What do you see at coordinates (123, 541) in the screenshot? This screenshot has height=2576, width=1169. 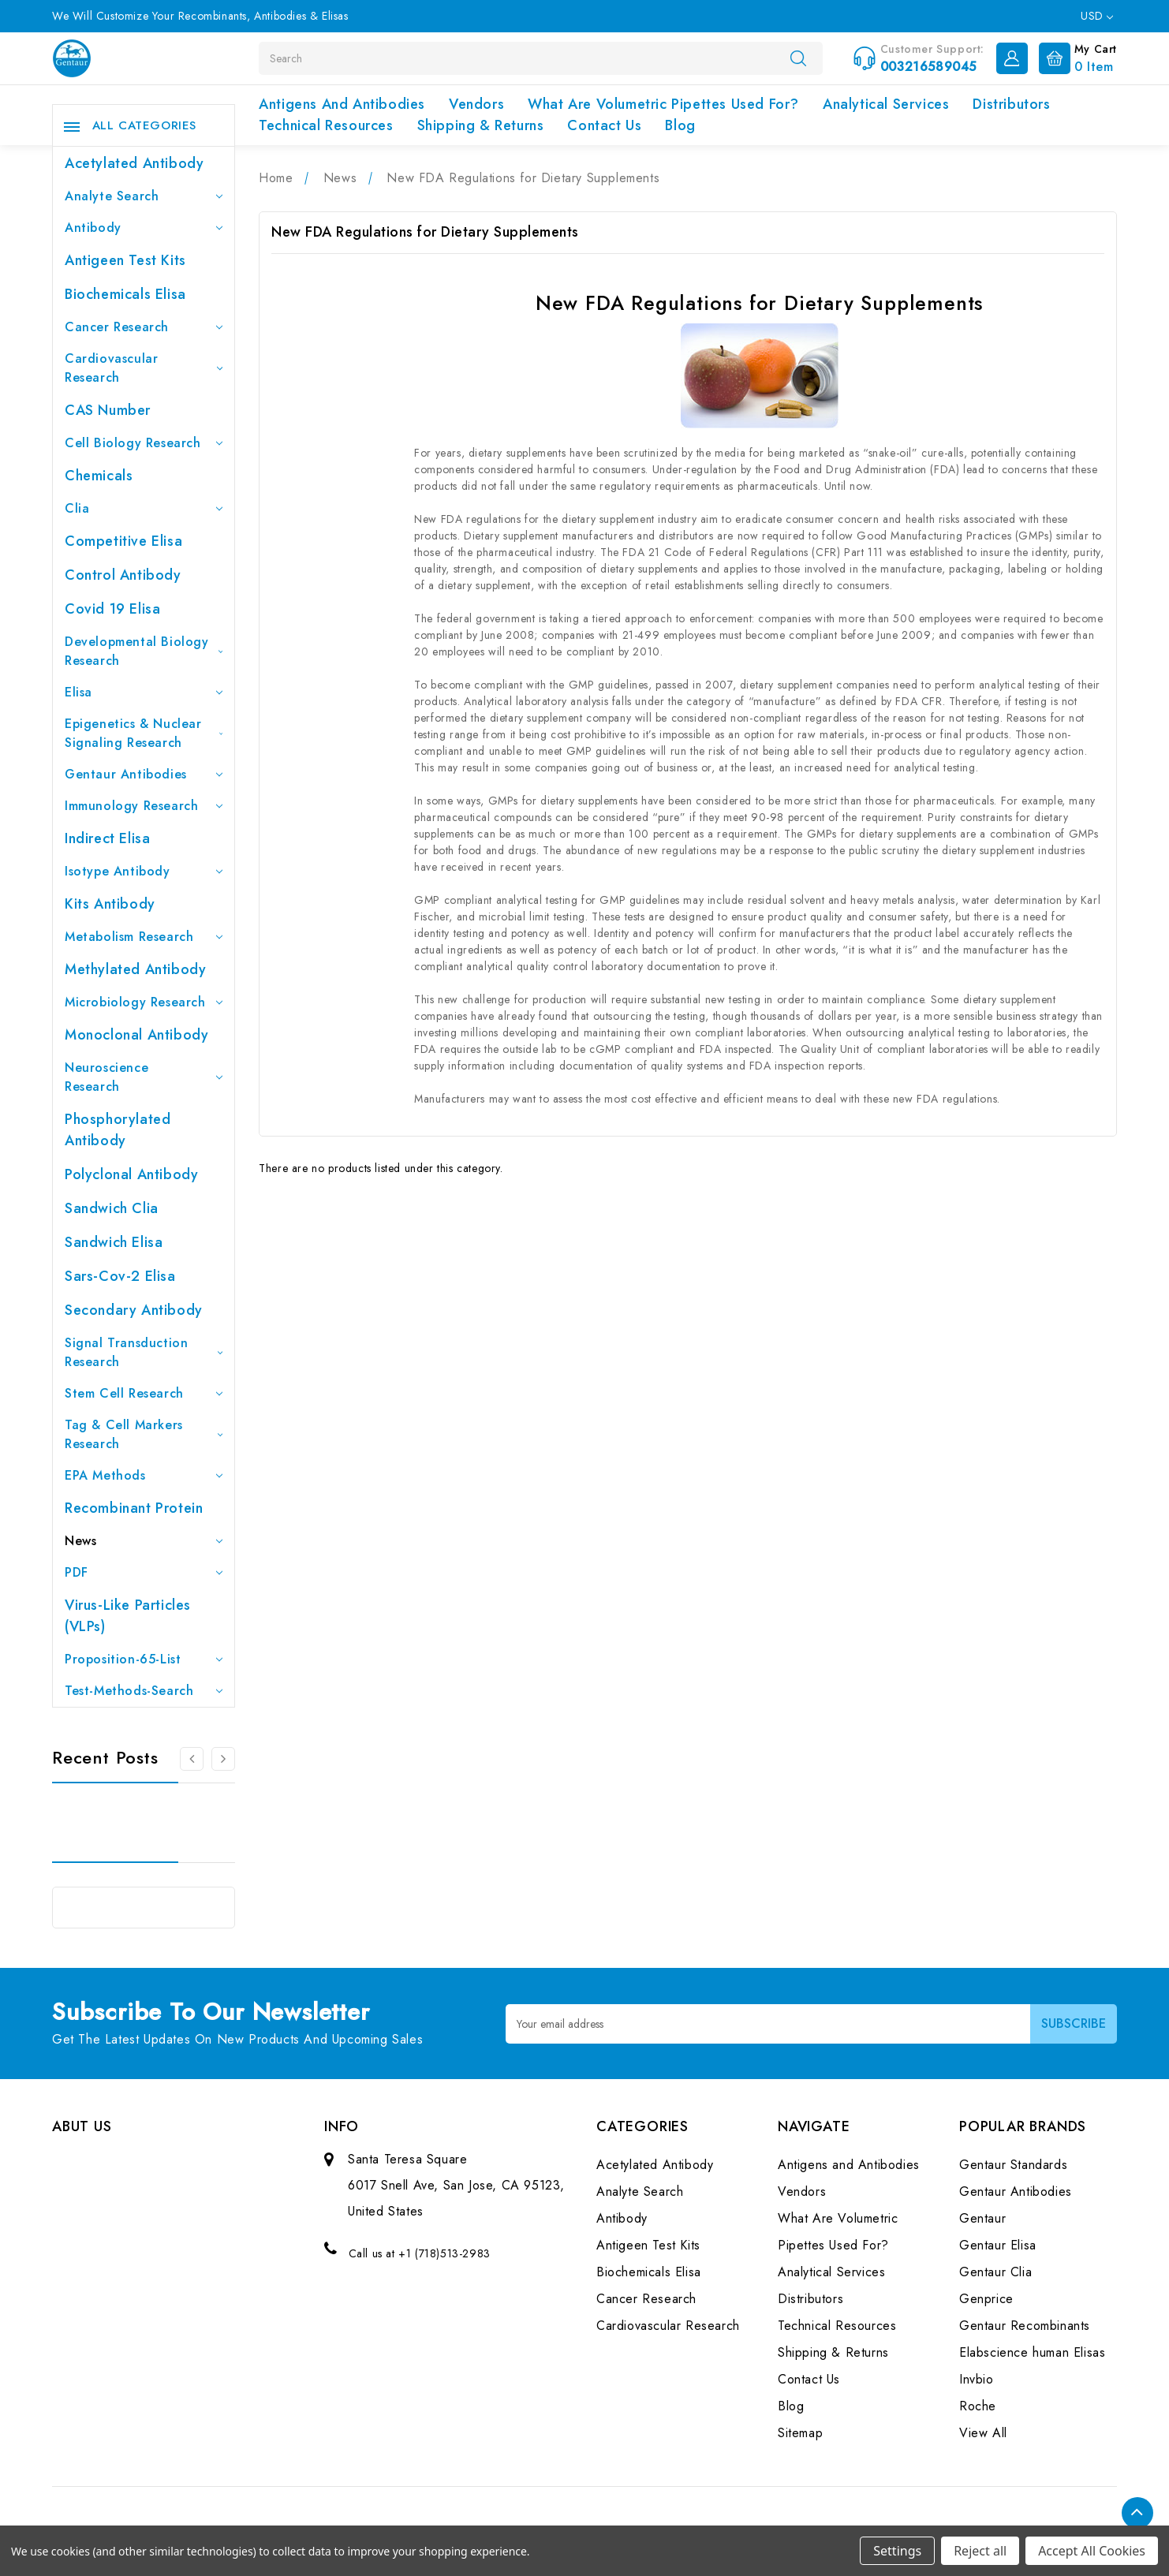 I see `Competitive Elisa` at bounding box center [123, 541].